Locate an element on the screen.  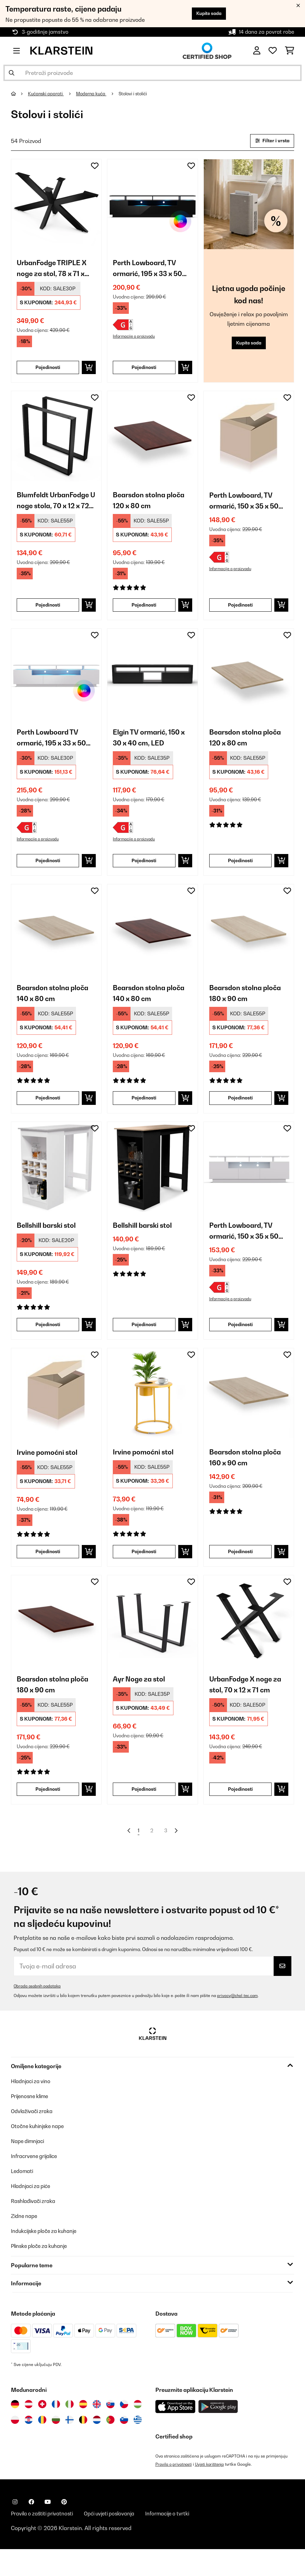
[Posjetite Klarstein Austrija] is located at coordinates (29, 2430).